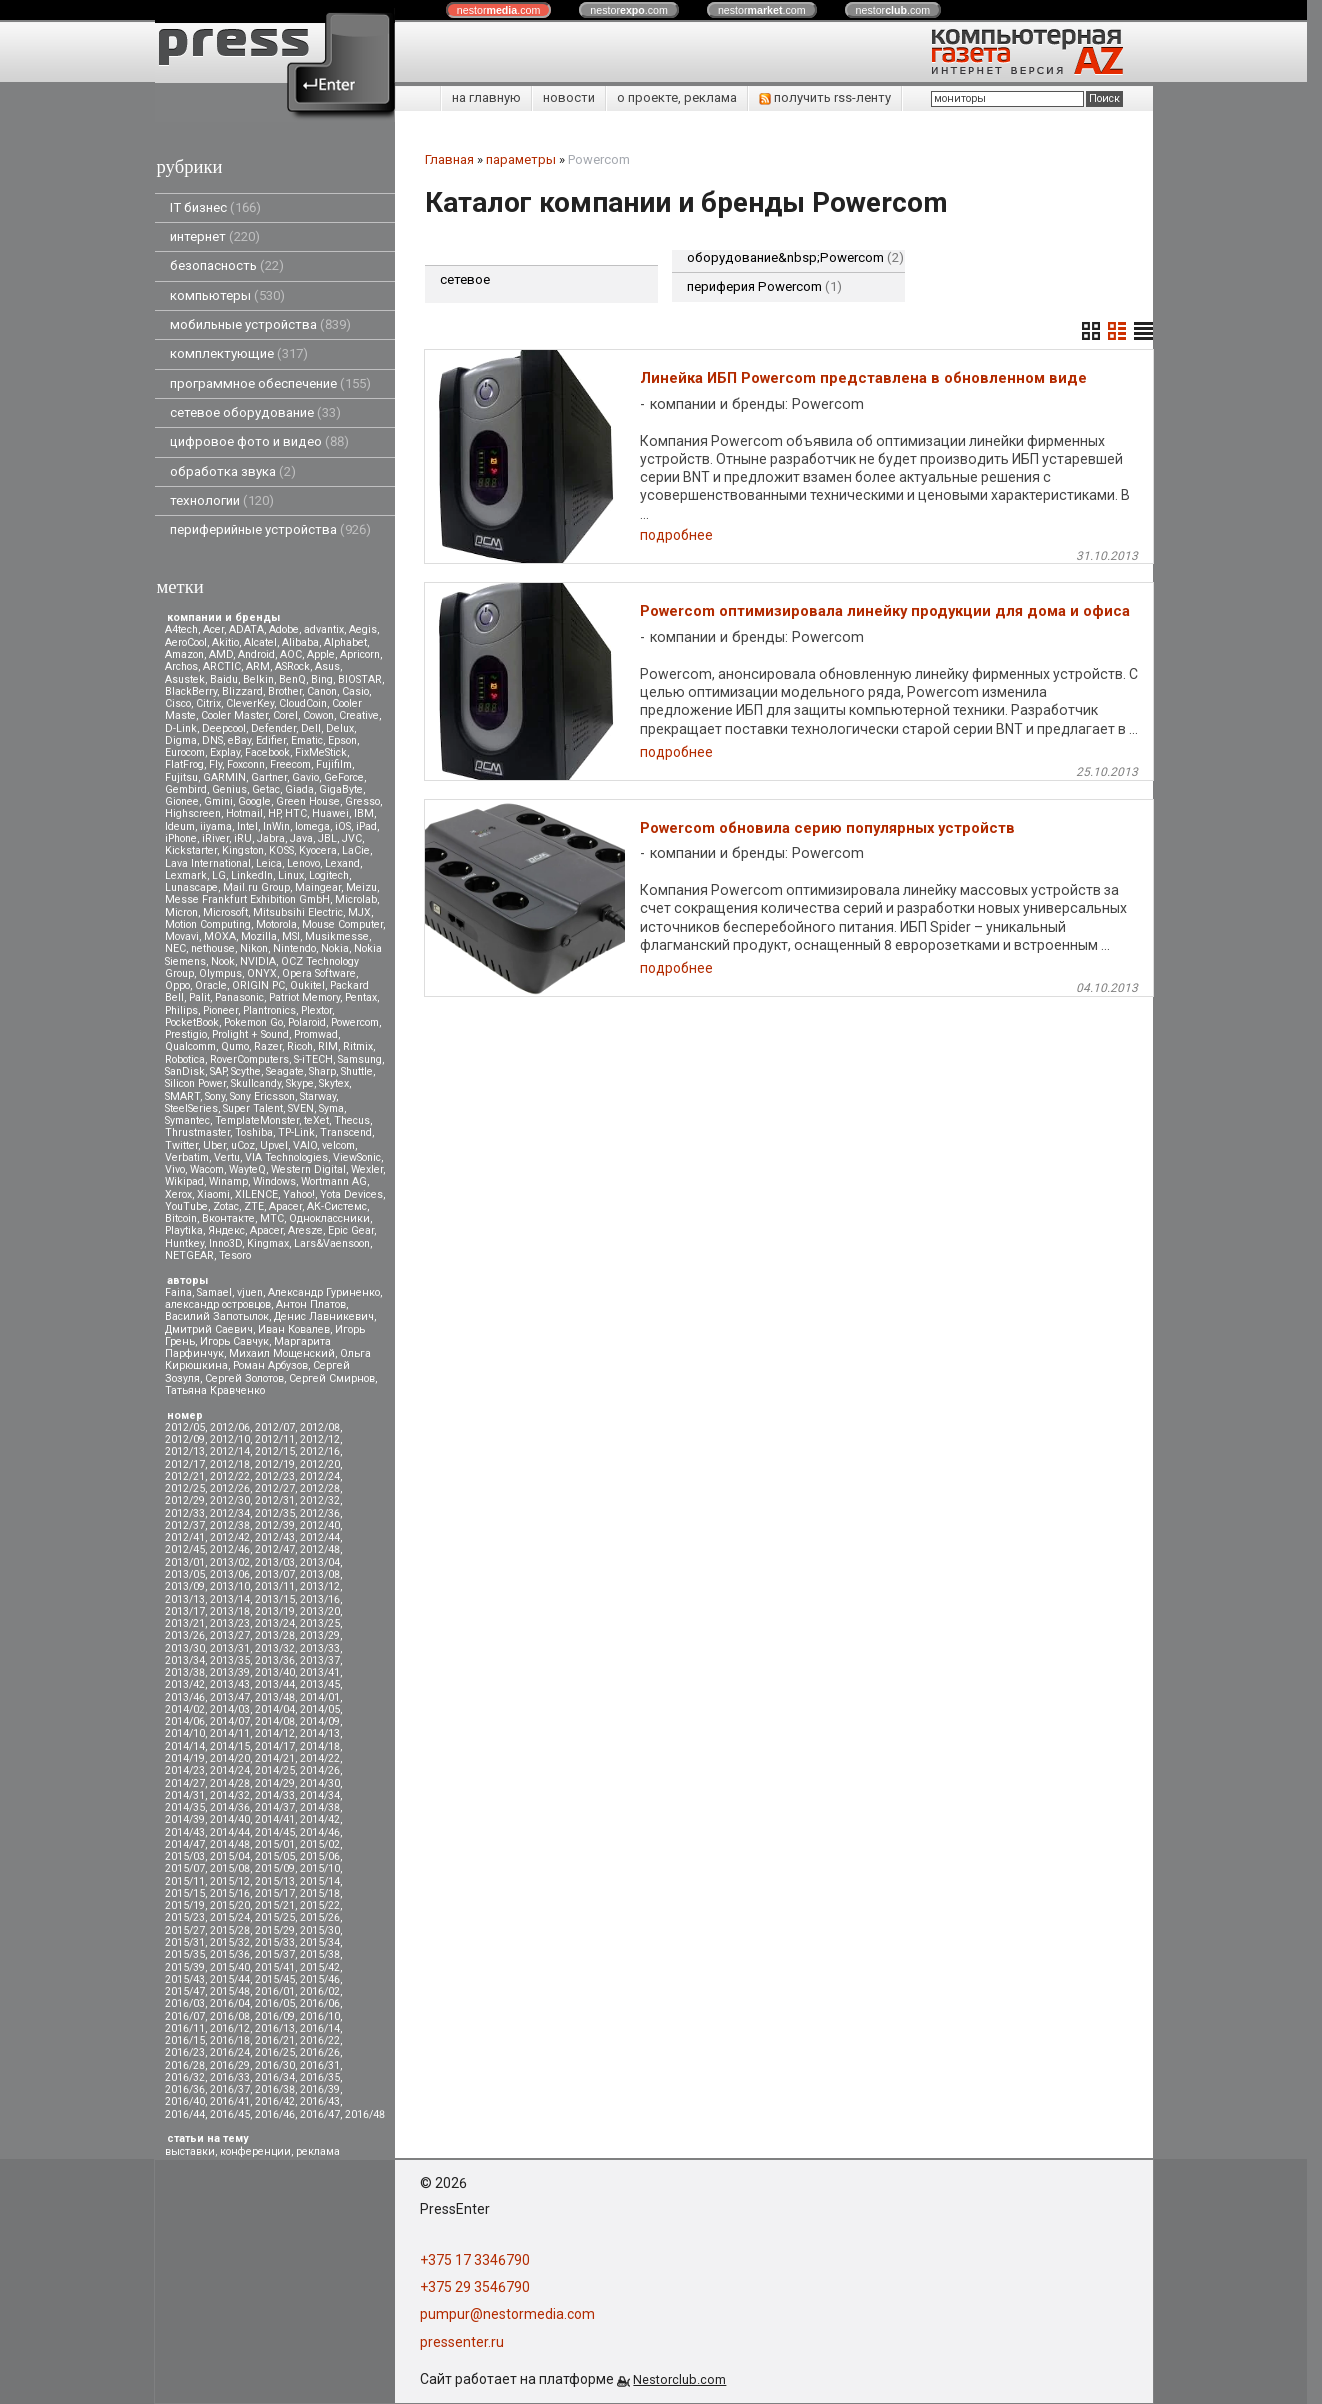  Describe the element at coordinates (275, 1807) in the screenshot. I see `2014/37` at that location.